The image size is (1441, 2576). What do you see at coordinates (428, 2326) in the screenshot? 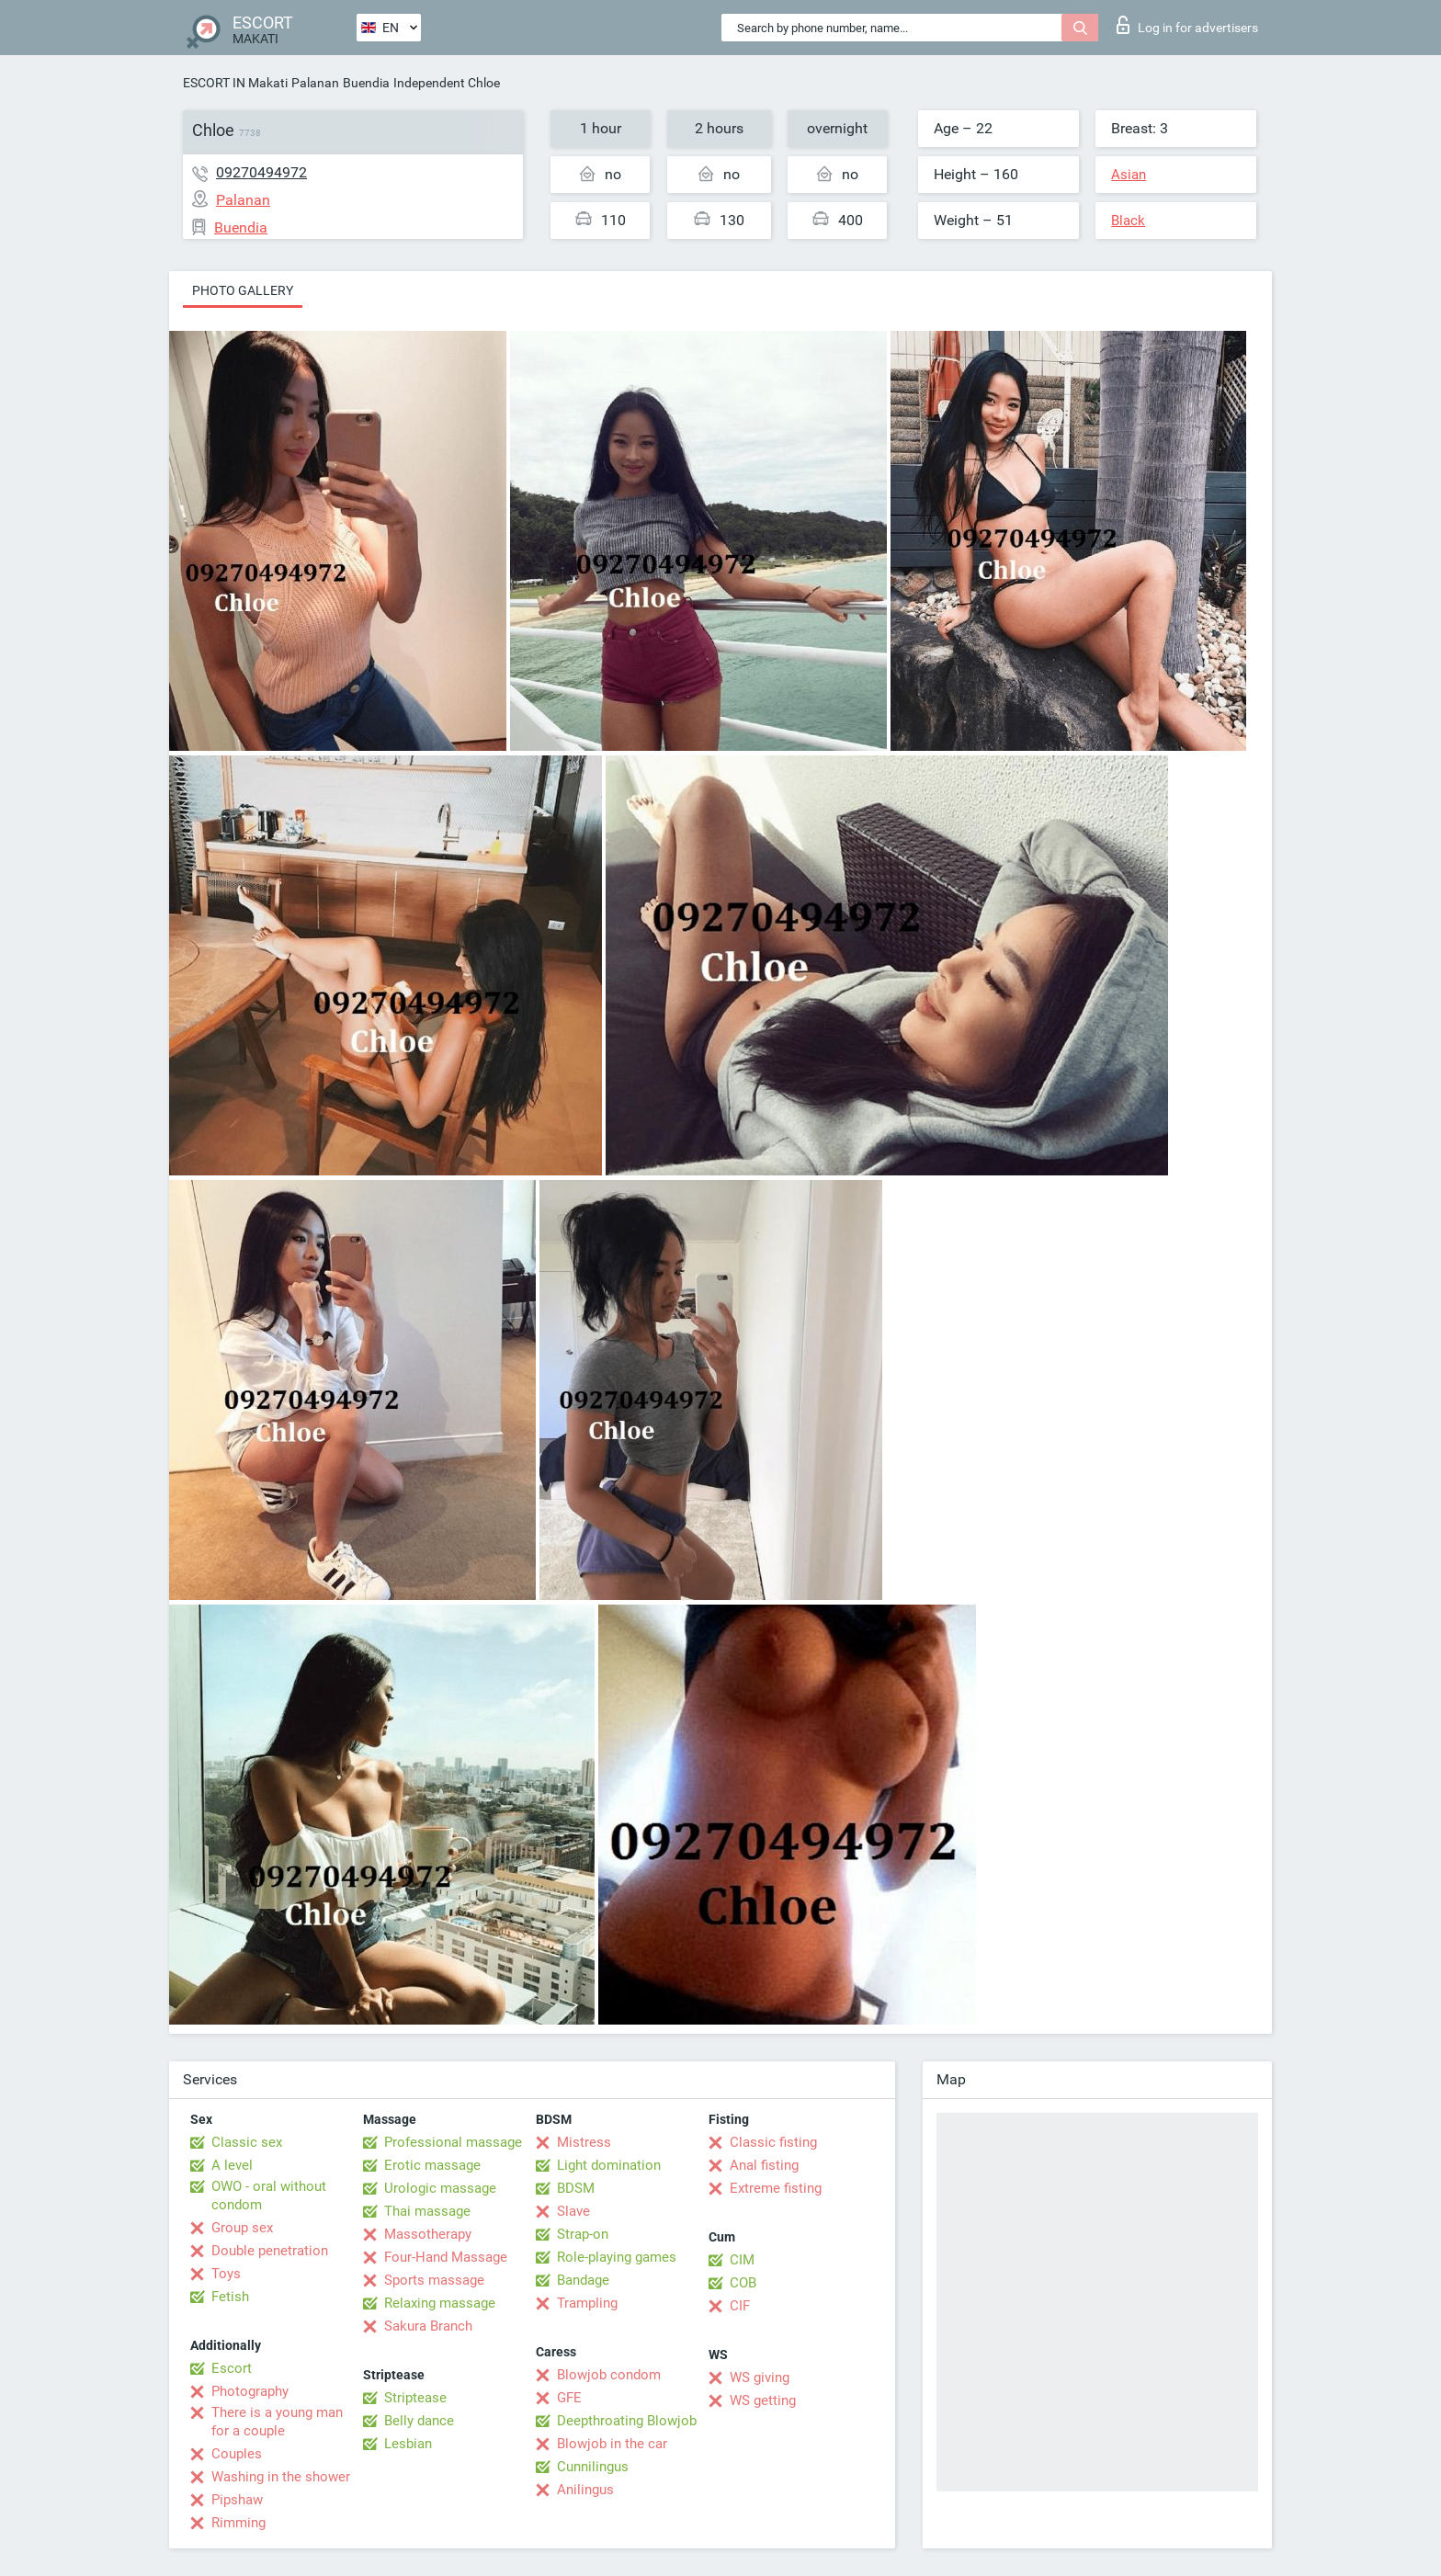
I see `Sakura Branch` at bounding box center [428, 2326].